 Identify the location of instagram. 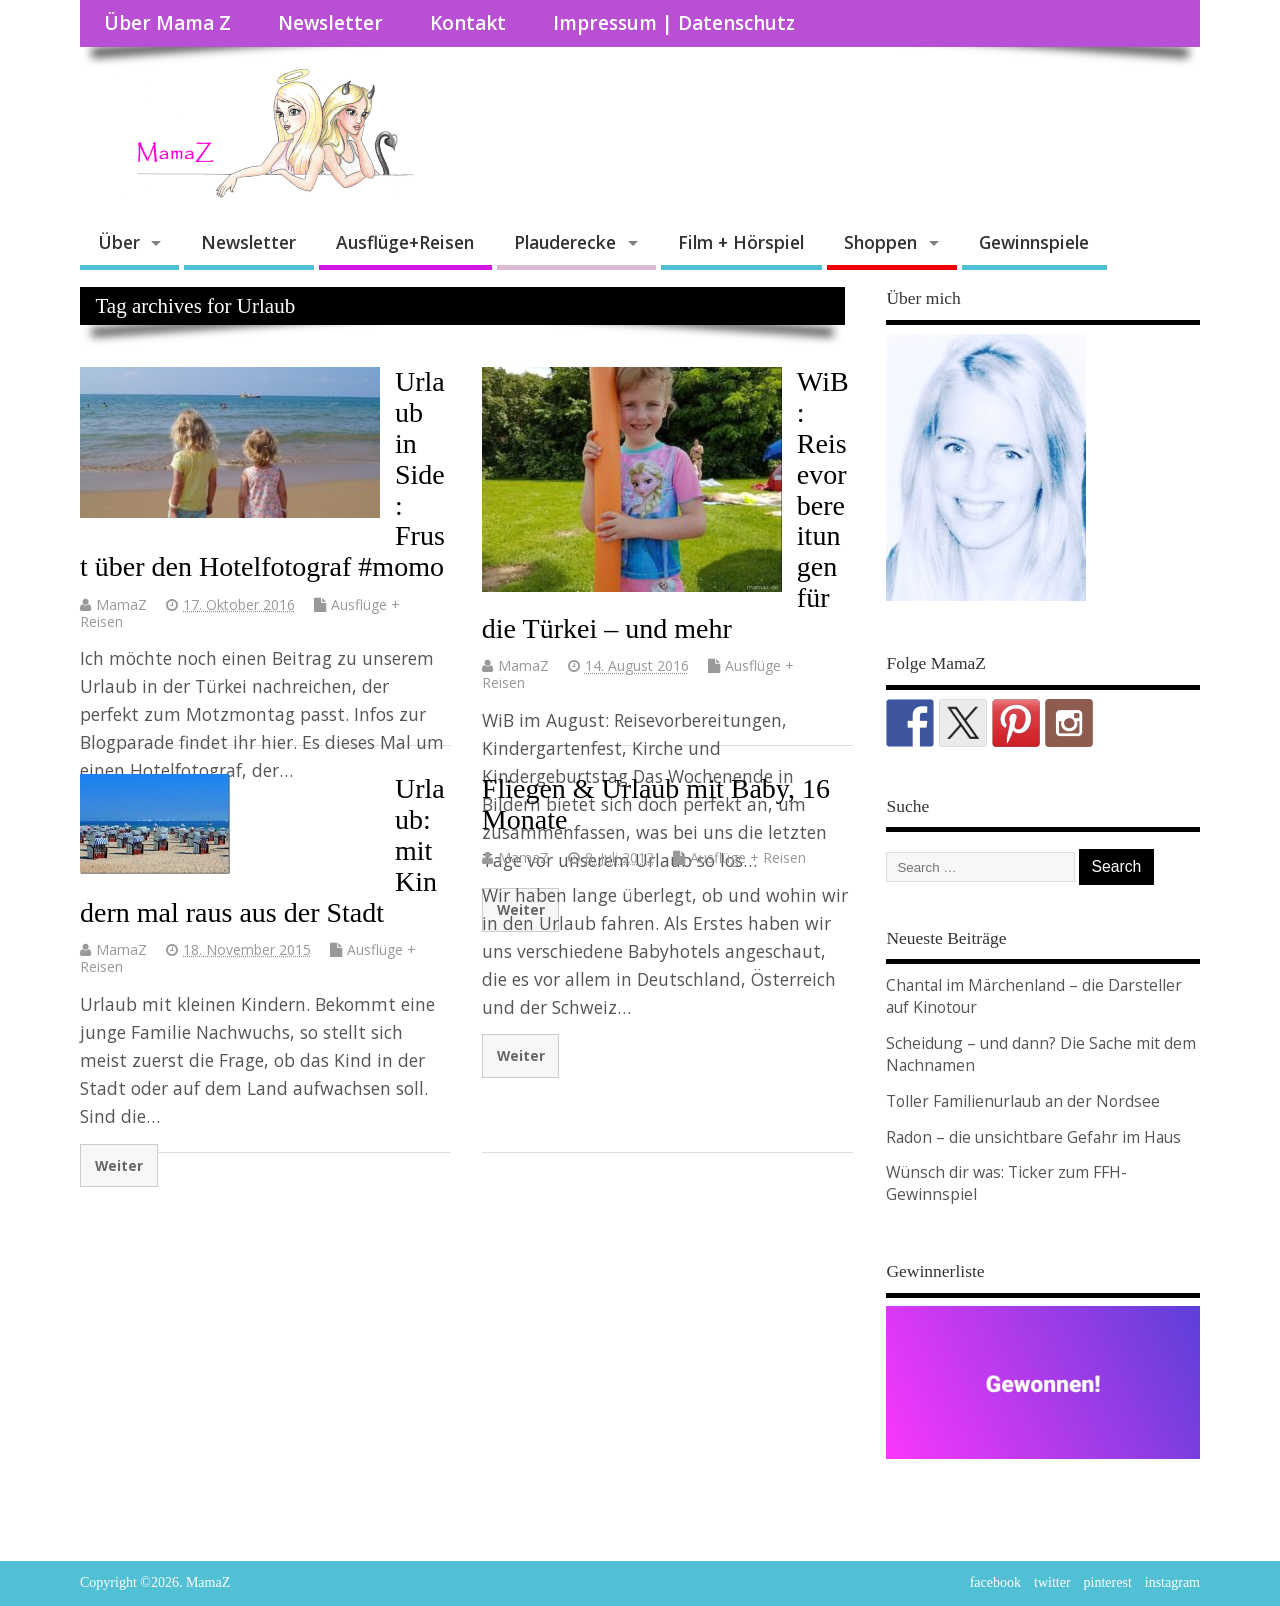
(1172, 1582).